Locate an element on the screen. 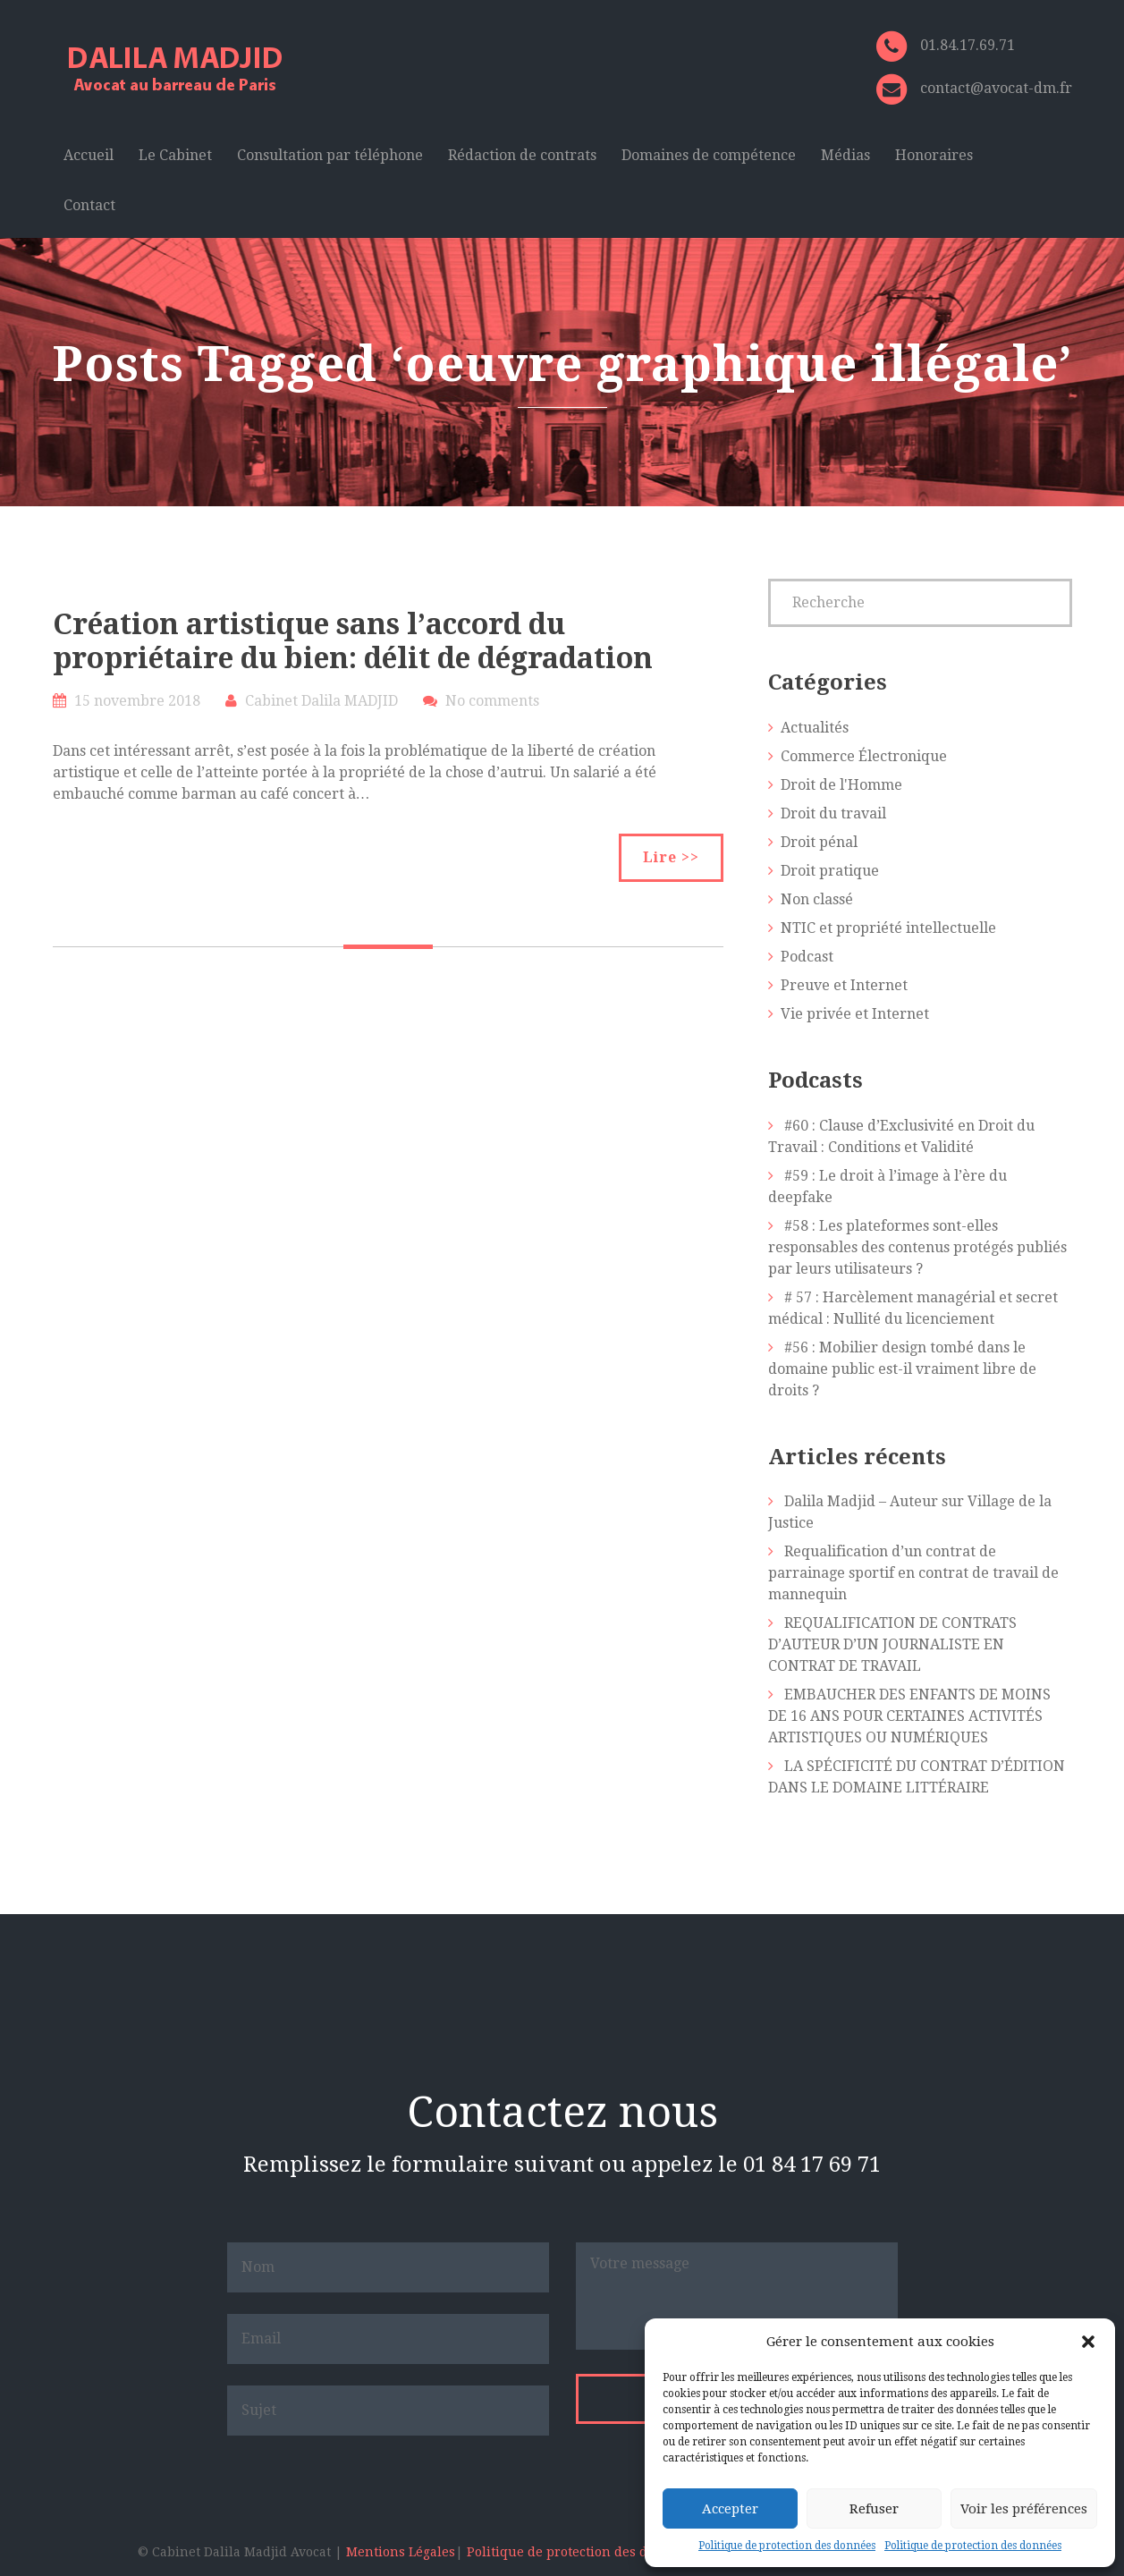 This screenshot has width=1124, height=2576. Mentions Légales is located at coordinates (400, 2552).